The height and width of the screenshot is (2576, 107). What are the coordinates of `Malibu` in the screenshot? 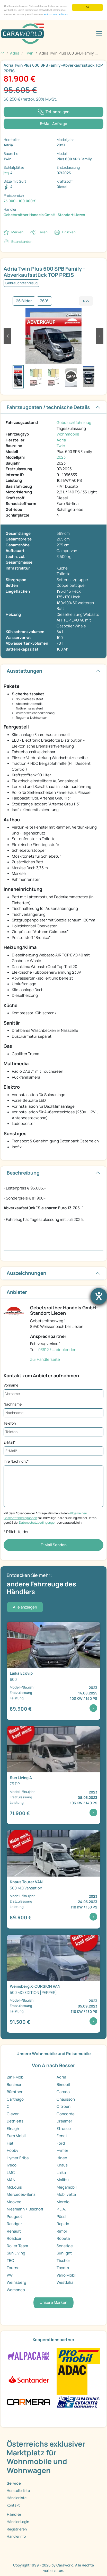 It's located at (63, 2179).